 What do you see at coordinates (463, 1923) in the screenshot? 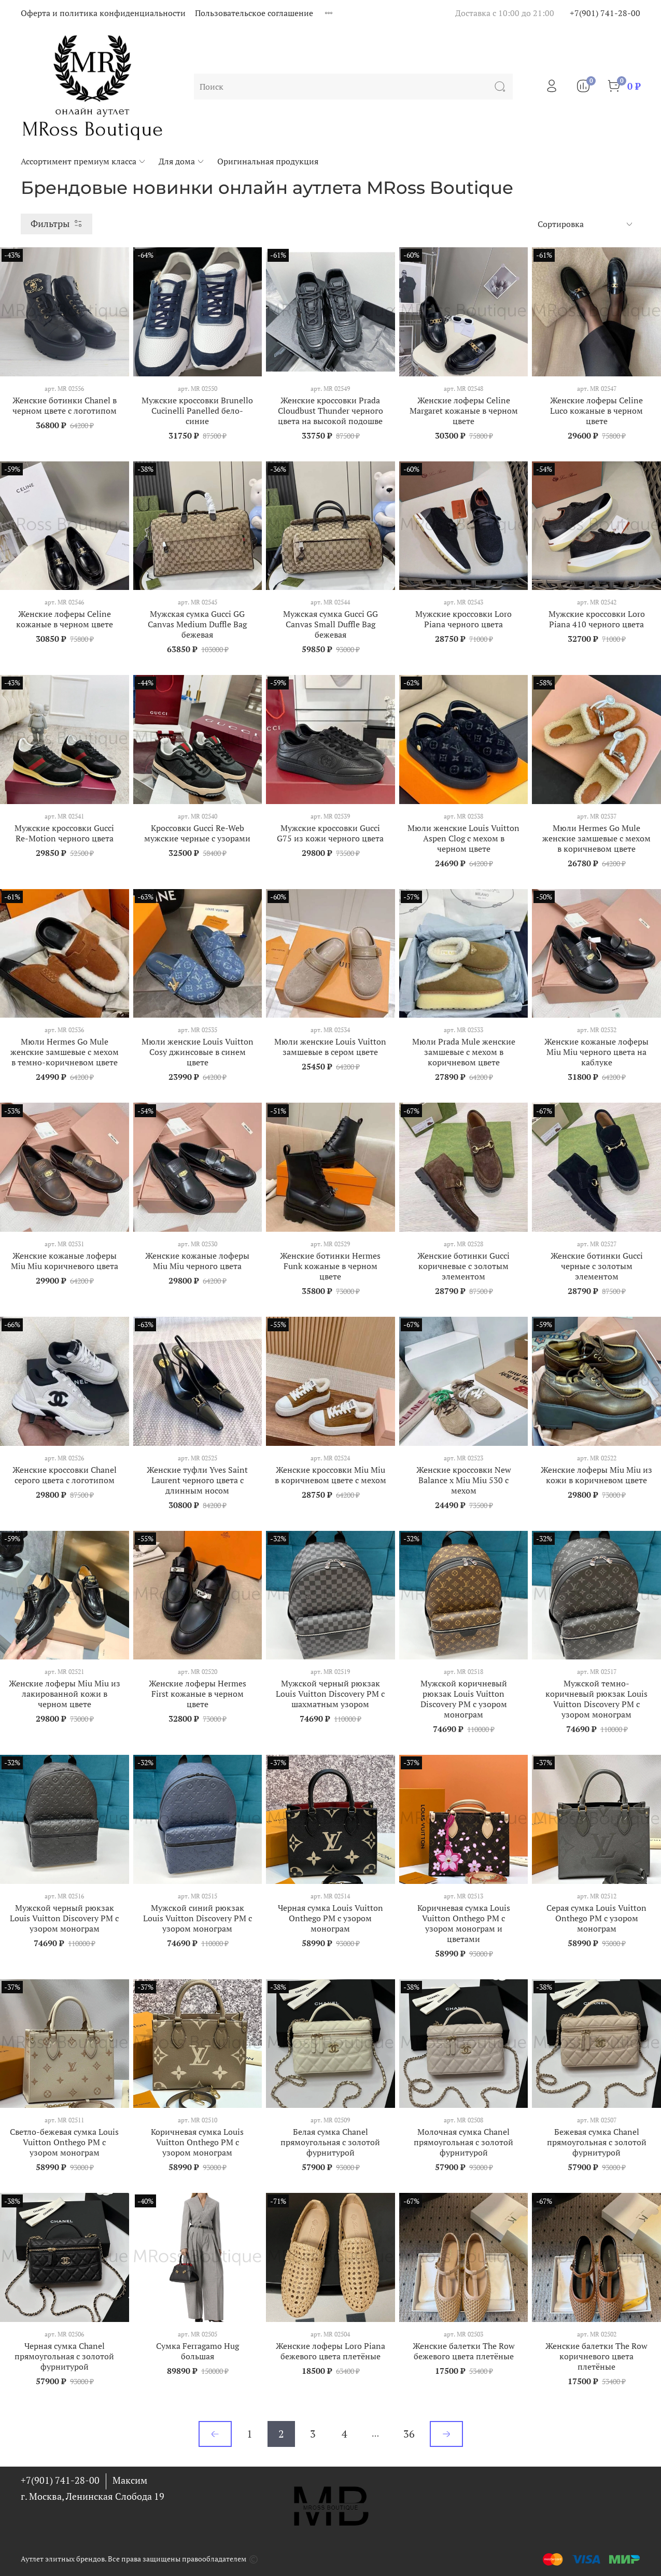
I see `Коричневая сумка Louis Vuitton Onthego PM с узором монограм и цветами` at bounding box center [463, 1923].